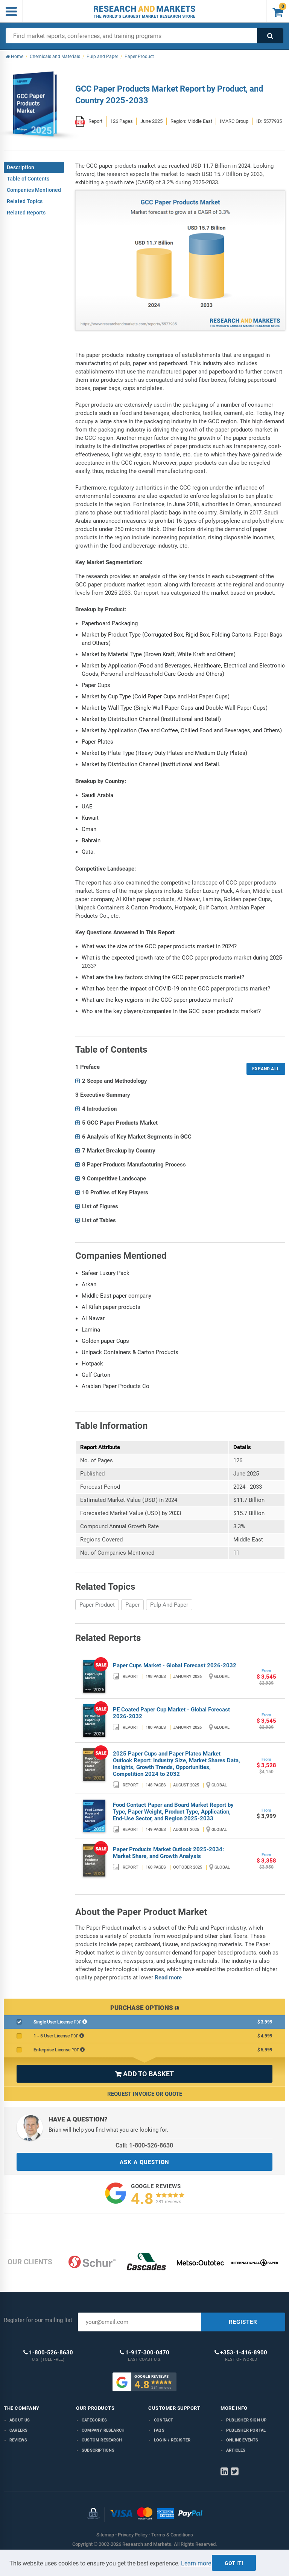 The image size is (289, 2576). What do you see at coordinates (246, 2420) in the screenshot?
I see `Publisher Sign Up` at bounding box center [246, 2420].